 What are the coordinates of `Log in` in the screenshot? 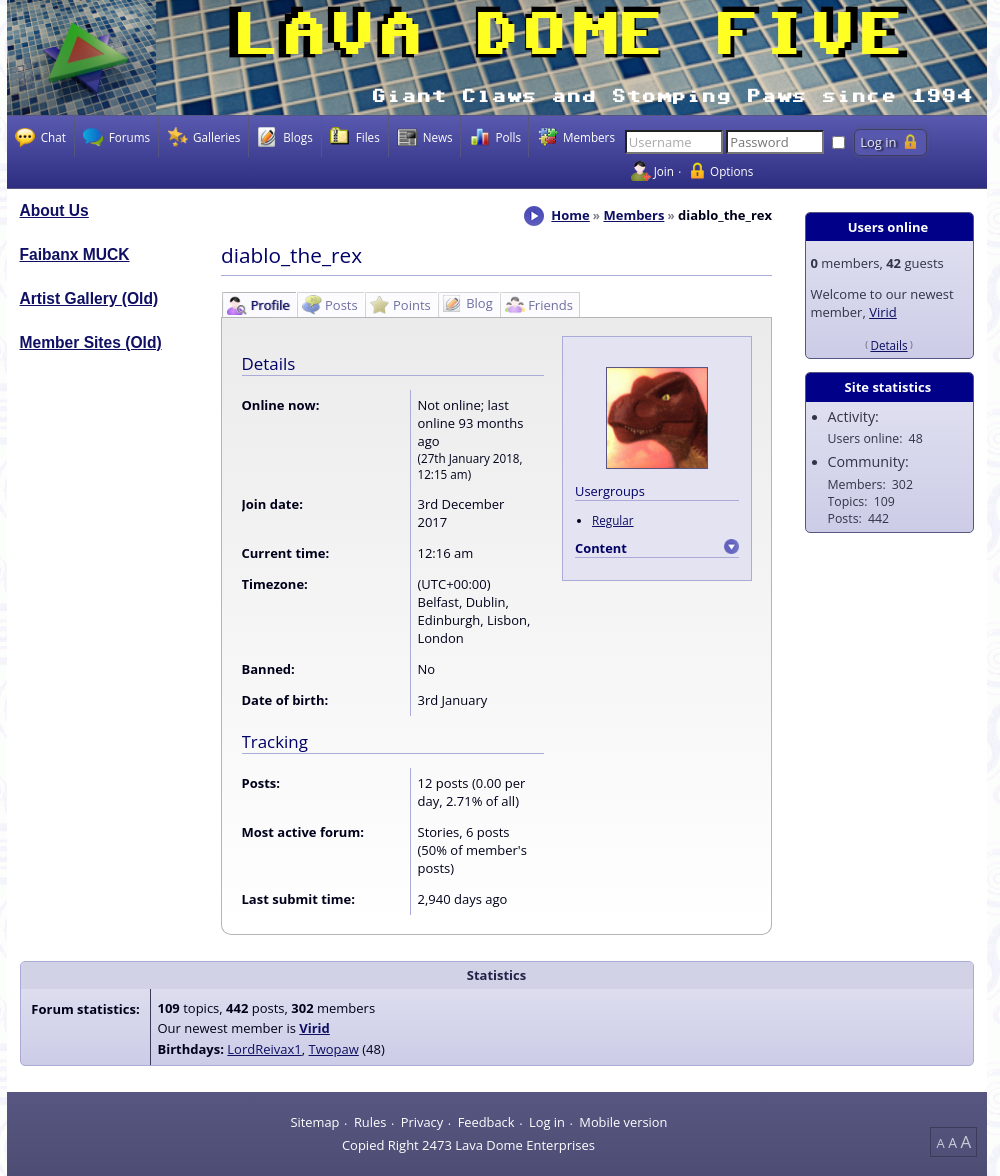 It's located at (547, 1122).